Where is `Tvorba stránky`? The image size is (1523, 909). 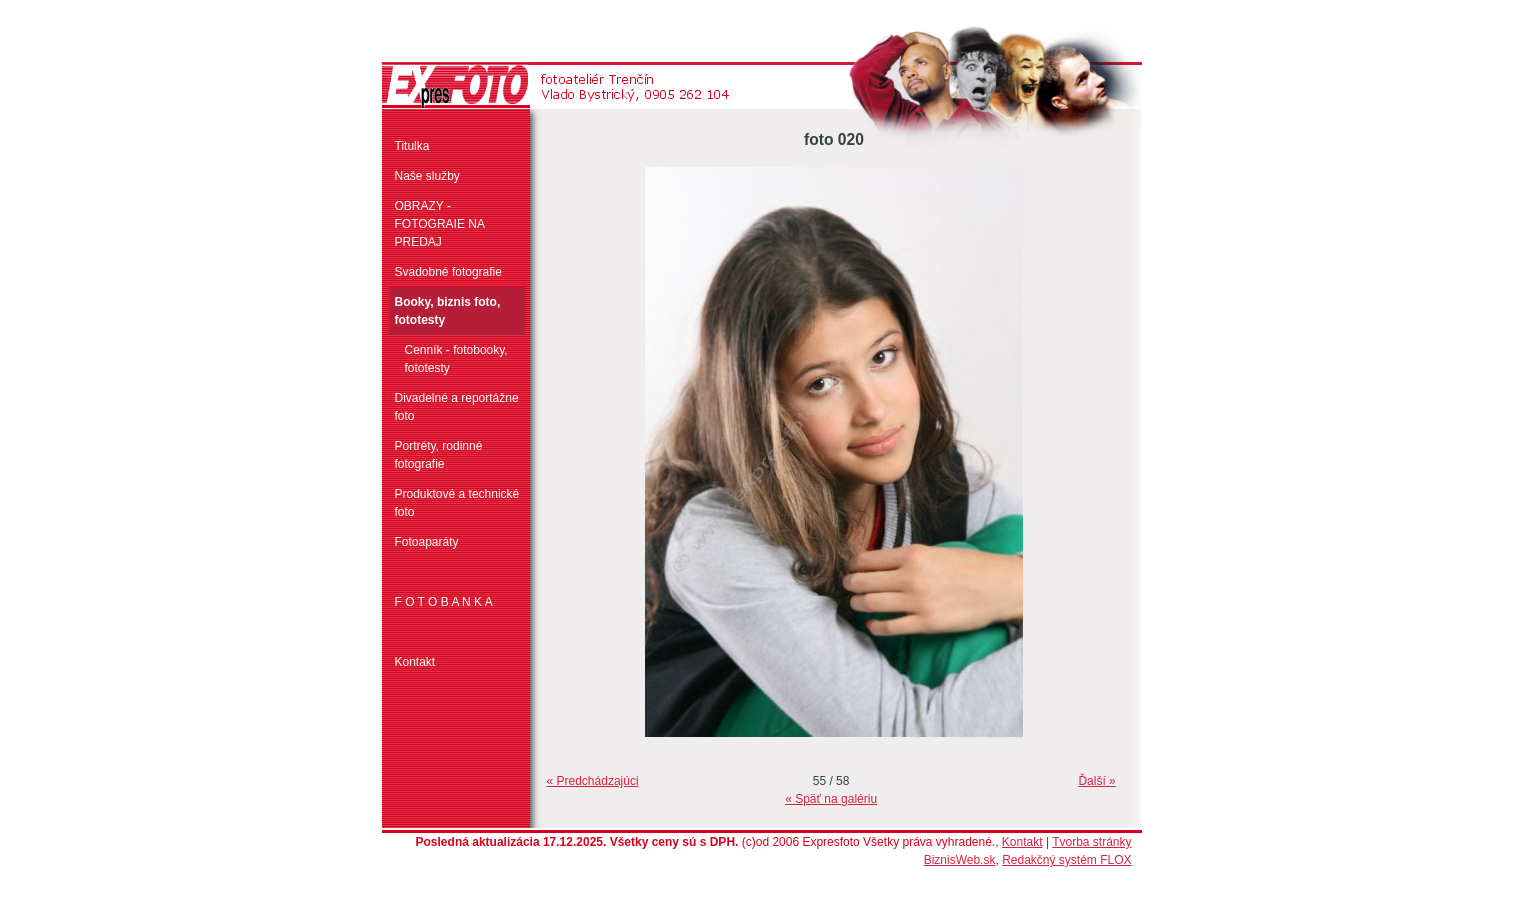 Tvorba stránky is located at coordinates (1091, 842).